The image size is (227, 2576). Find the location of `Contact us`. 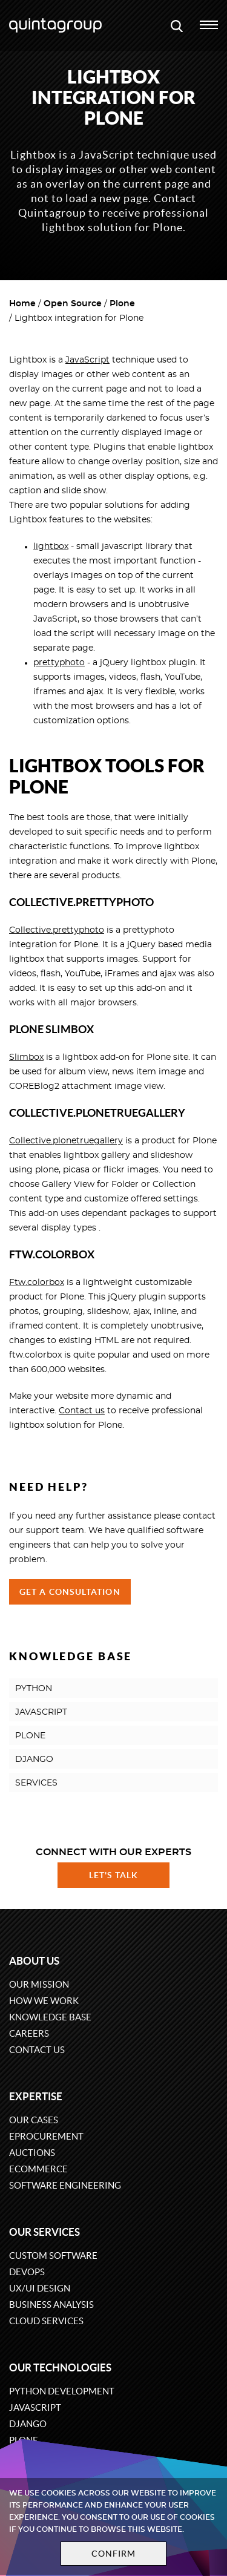

Contact us is located at coordinates (82, 1411).